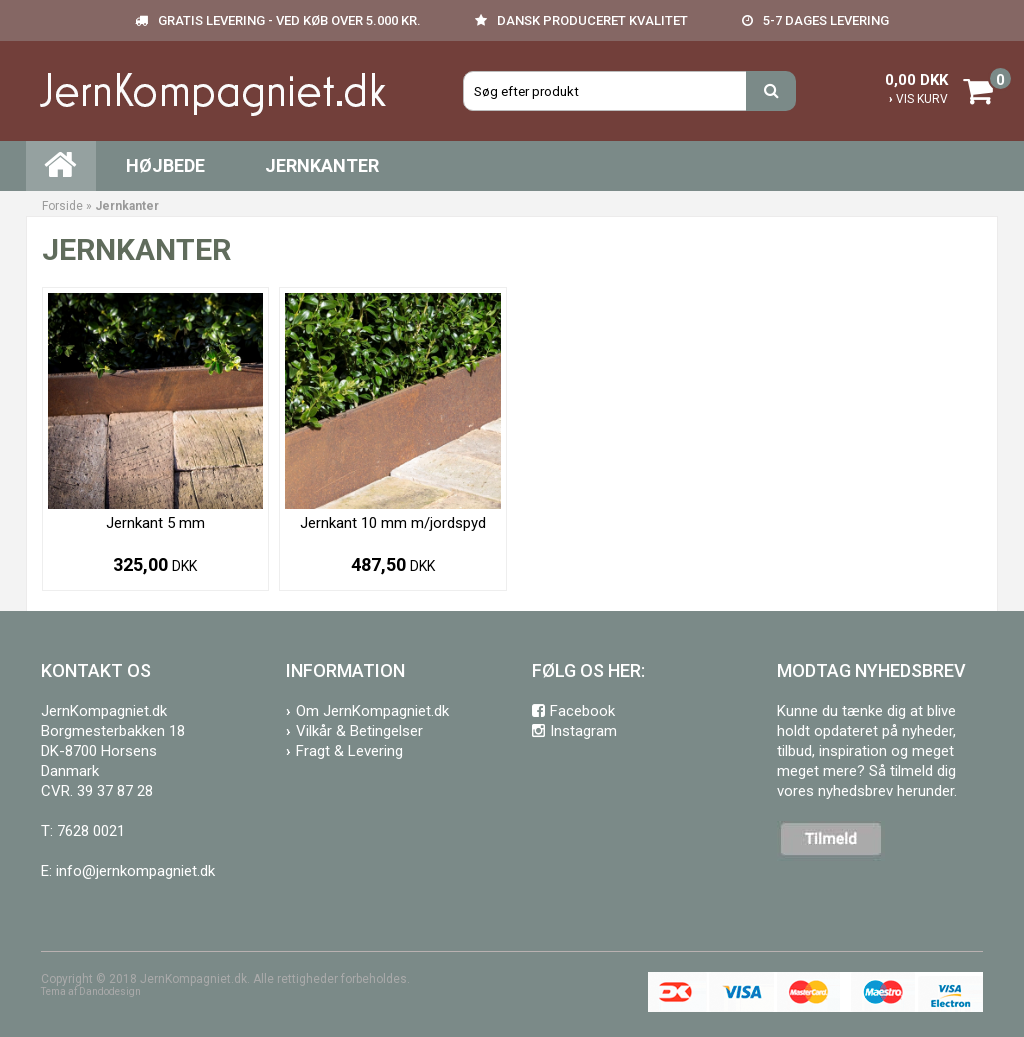 This screenshot has height=1037, width=1024. I want to click on Om JernKompagniet.dk, so click(372, 711).